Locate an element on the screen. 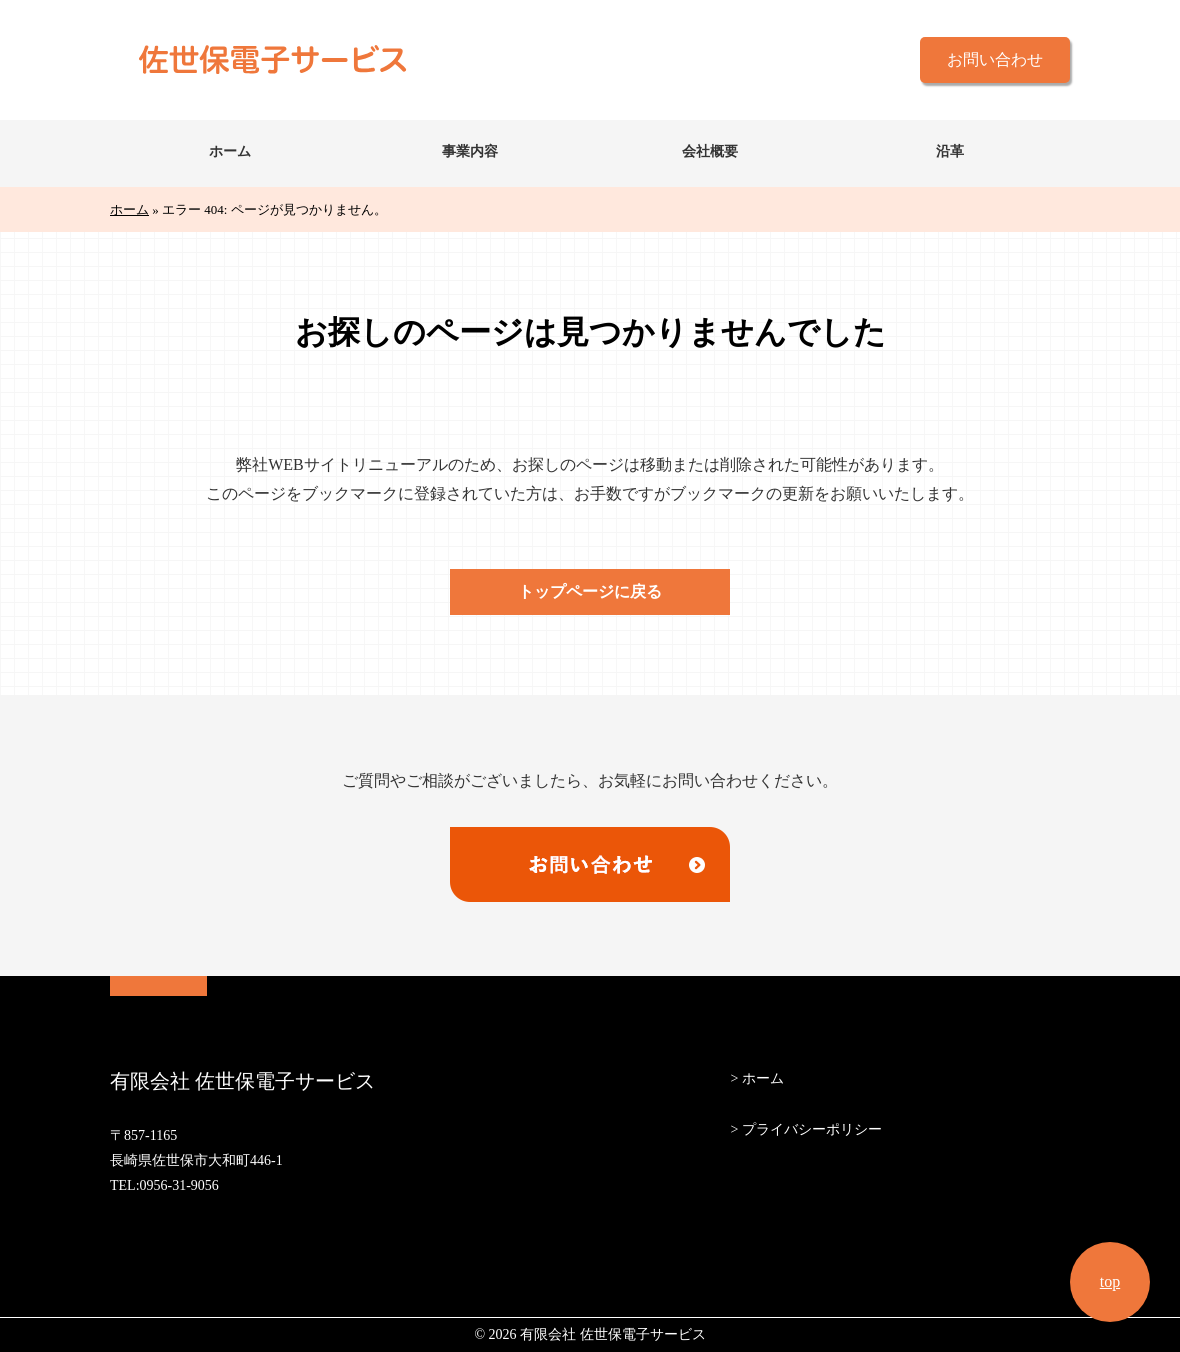  お問い合わせ is located at coordinates (995, 59).